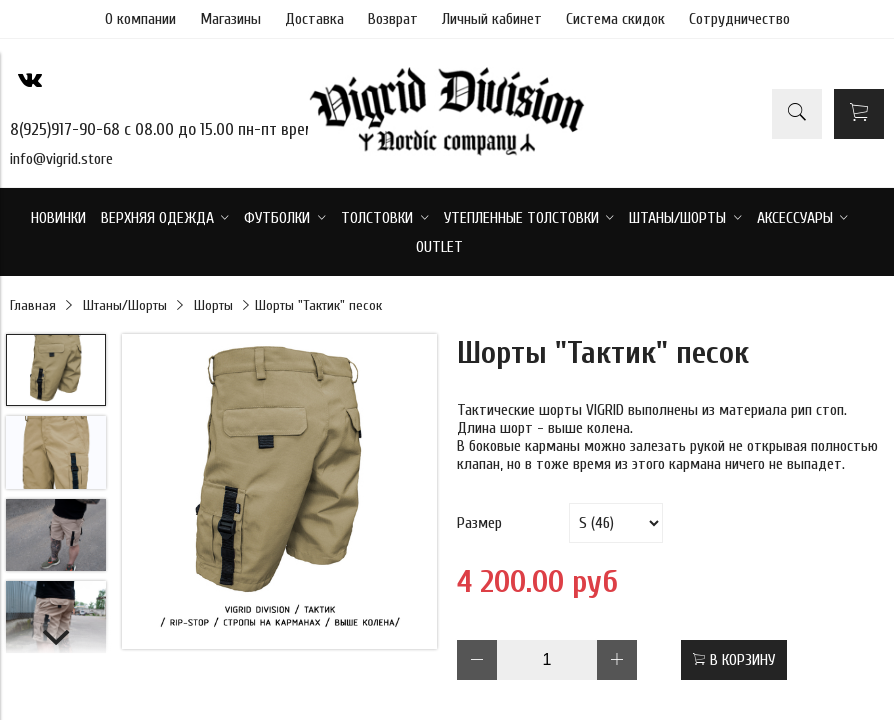 The height and width of the screenshot is (720, 894). What do you see at coordinates (230, 19) in the screenshot?
I see `Магазины` at bounding box center [230, 19].